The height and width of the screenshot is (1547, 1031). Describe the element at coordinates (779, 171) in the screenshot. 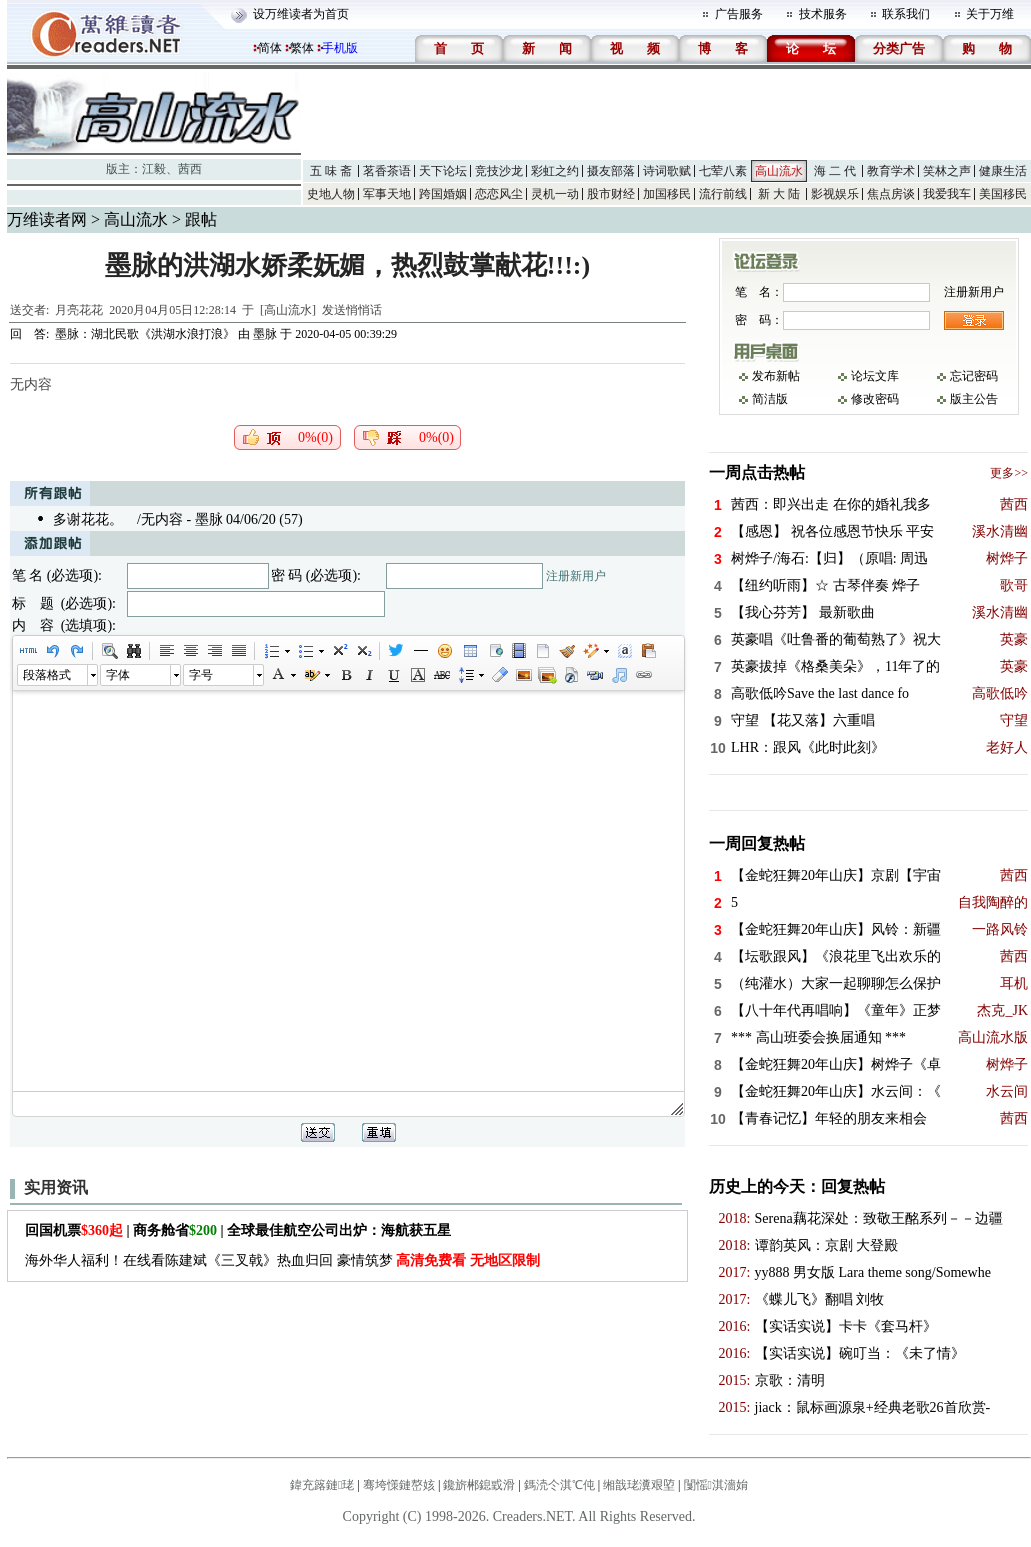

I see `高山流水` at that location.